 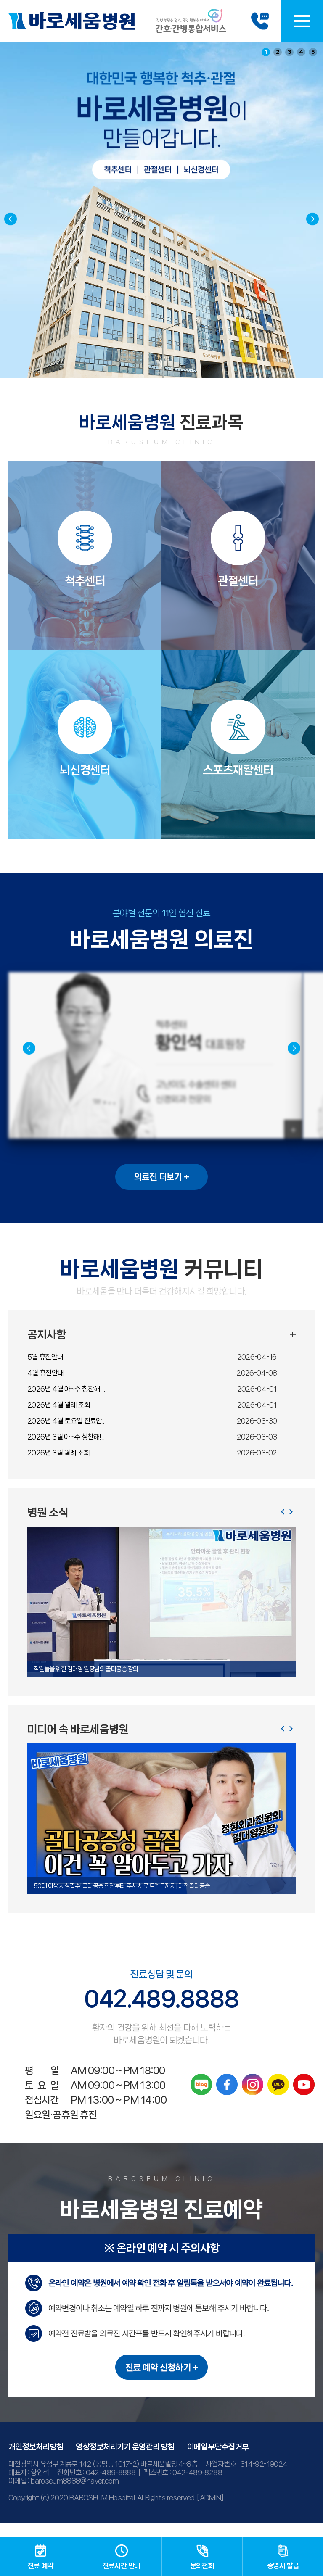 I want to click on 영상정보처리기기 운영관리 방침, so click(x=125, y=2461).